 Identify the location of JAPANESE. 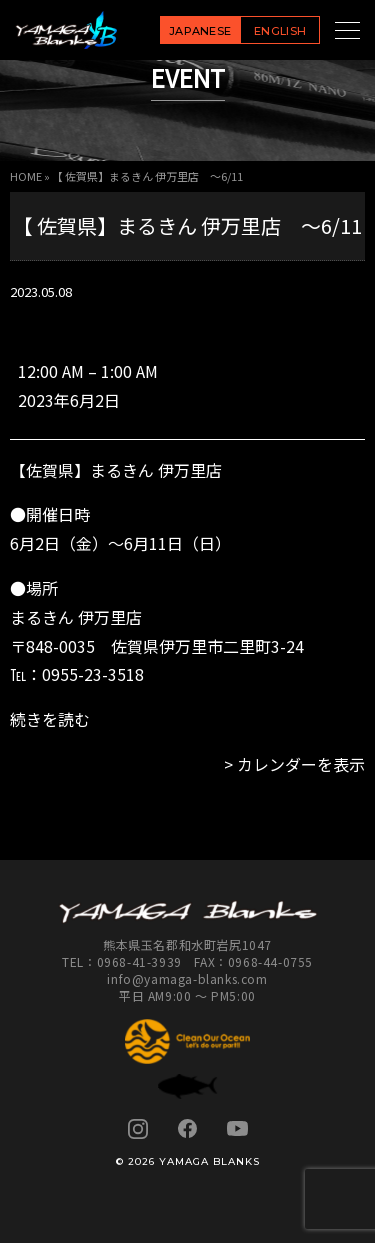
(200, 31).